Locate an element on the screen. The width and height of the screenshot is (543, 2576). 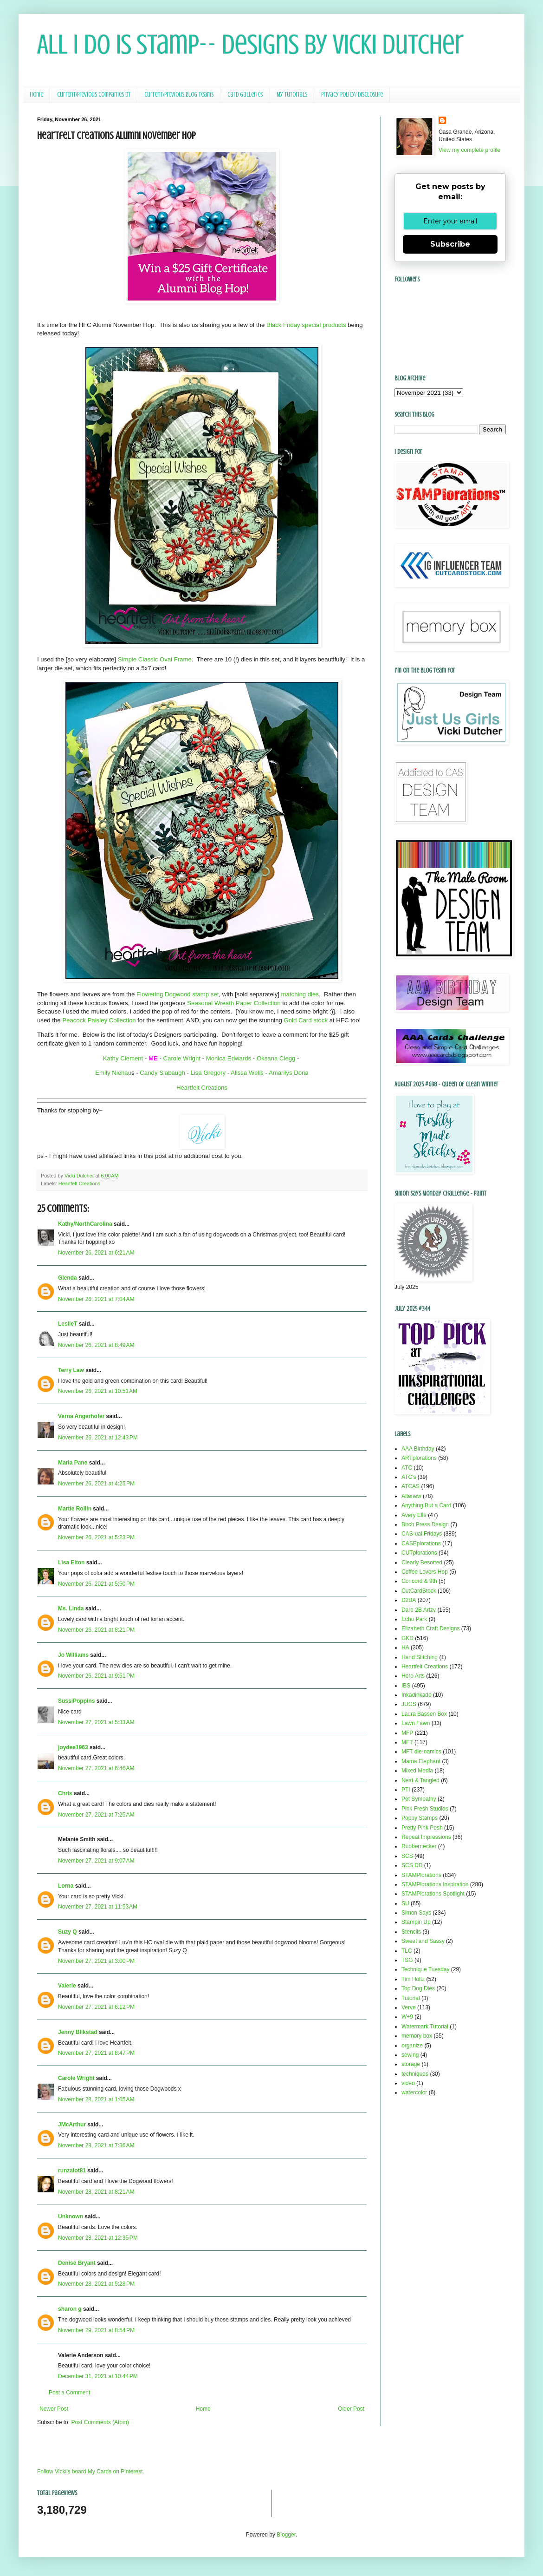
November 27, 2021 at 11:53 AM is located at coordinates (97, 1906).